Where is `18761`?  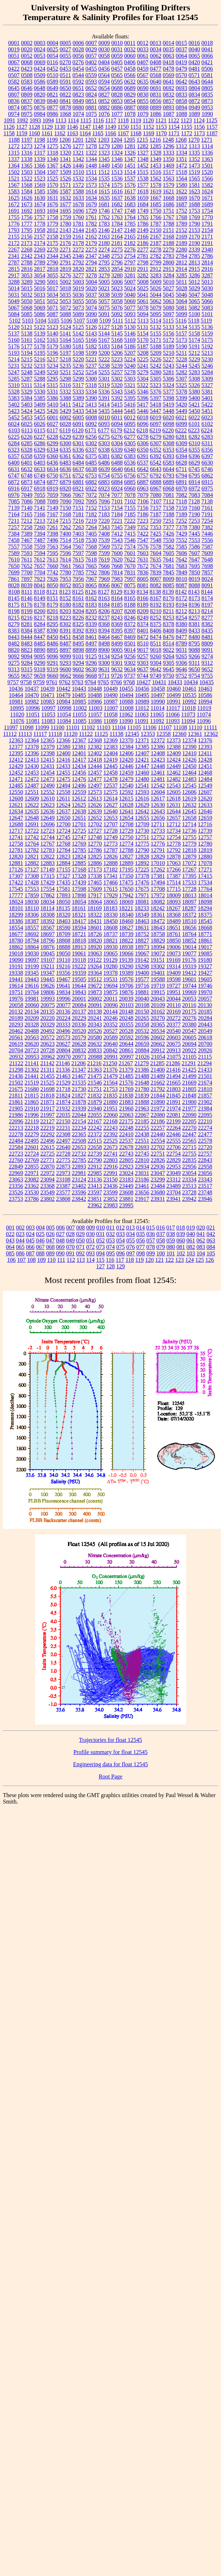 18761 is located at coordinates (174, 934).